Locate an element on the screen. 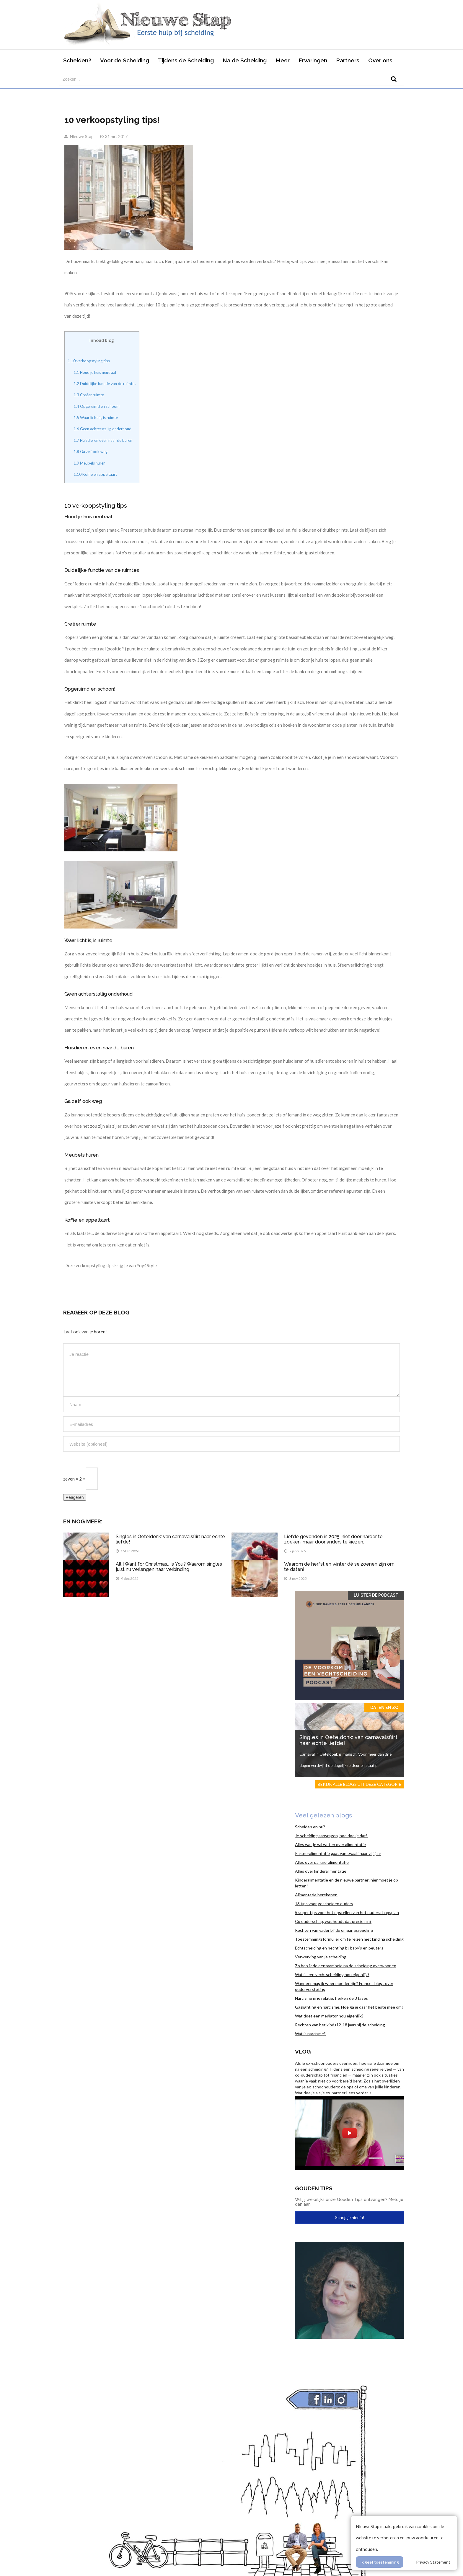  Vlog is located at coordinates (303, 2051).